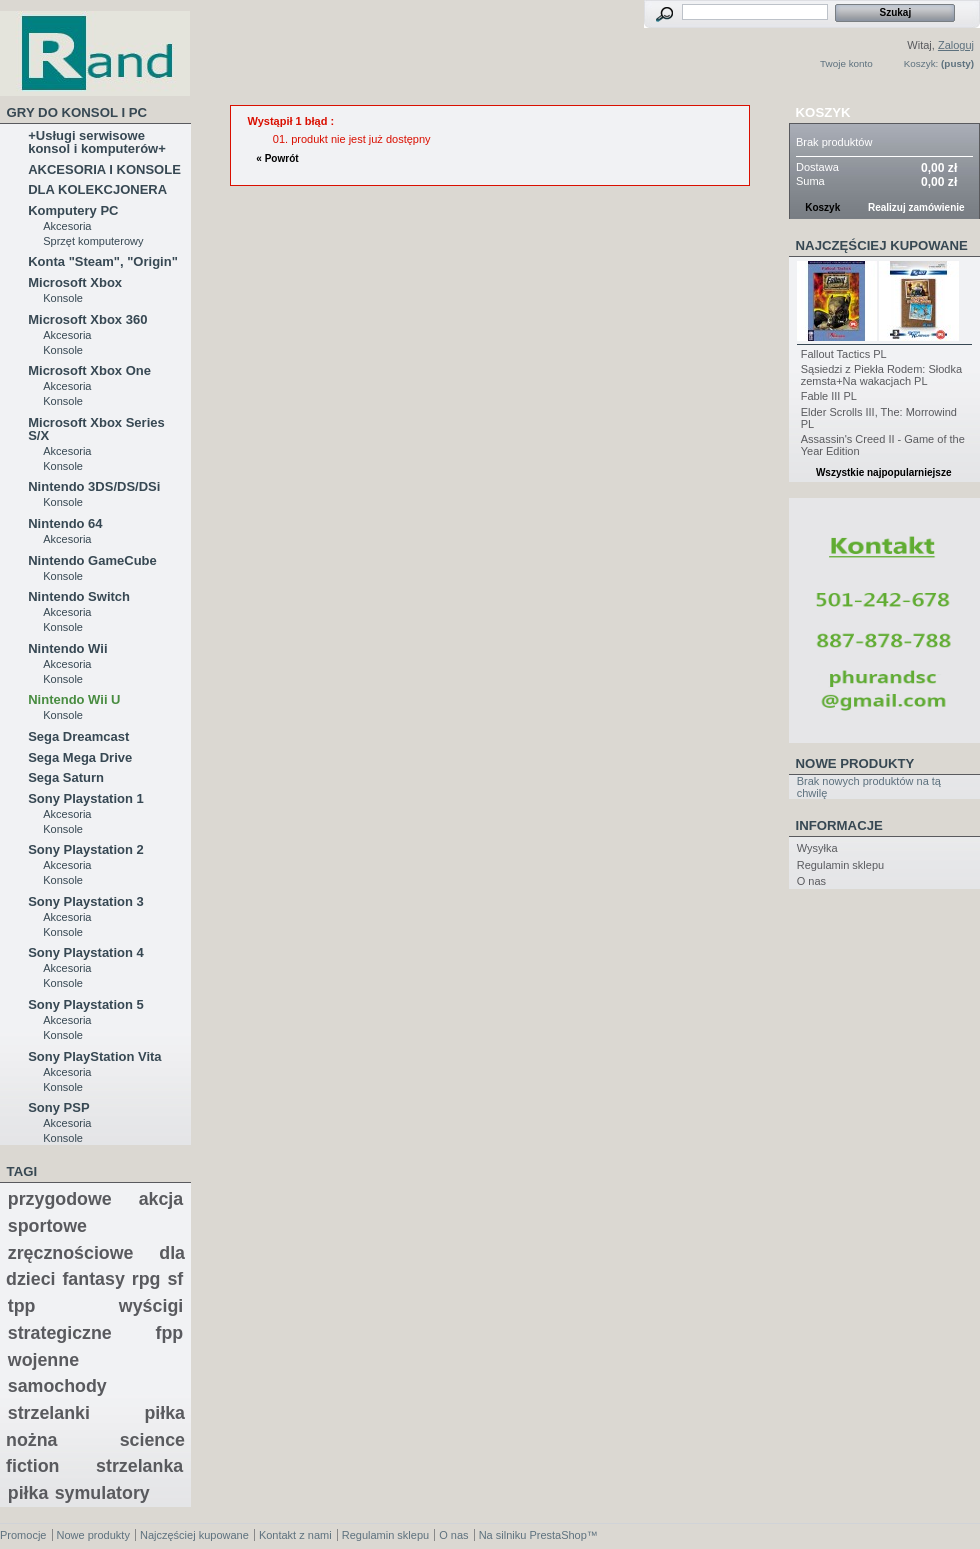 This screenshot has width=980, height=1549. What do you see at coordinates (75, 282) in the screenshot?
I see `Microsoft Xbox` at bounding box center [75, 282].